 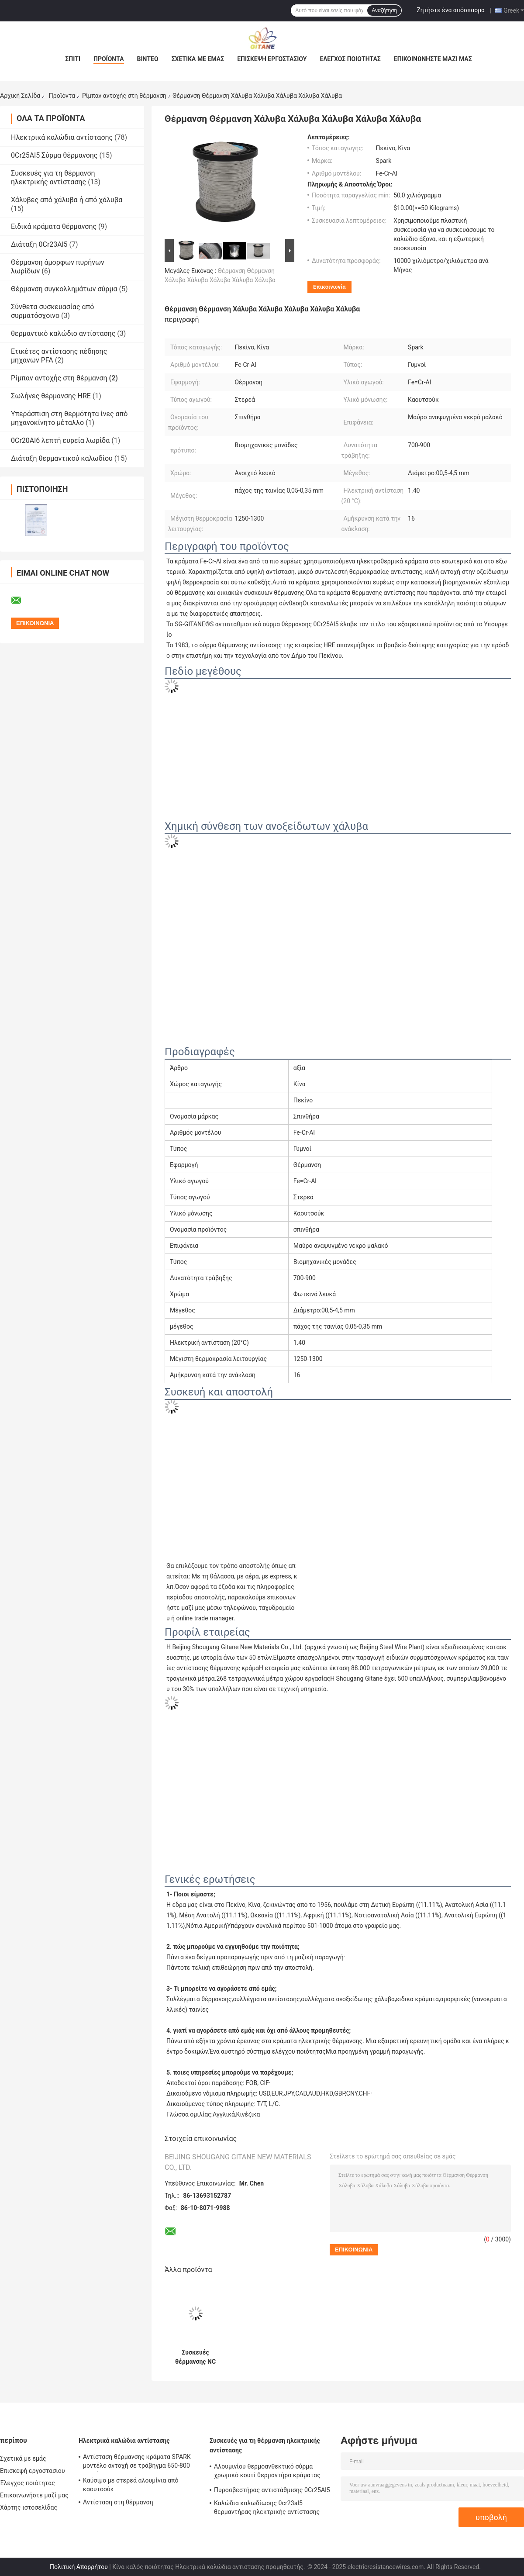 I want to click on Επικοινωνία, so click(x=329, y=286).